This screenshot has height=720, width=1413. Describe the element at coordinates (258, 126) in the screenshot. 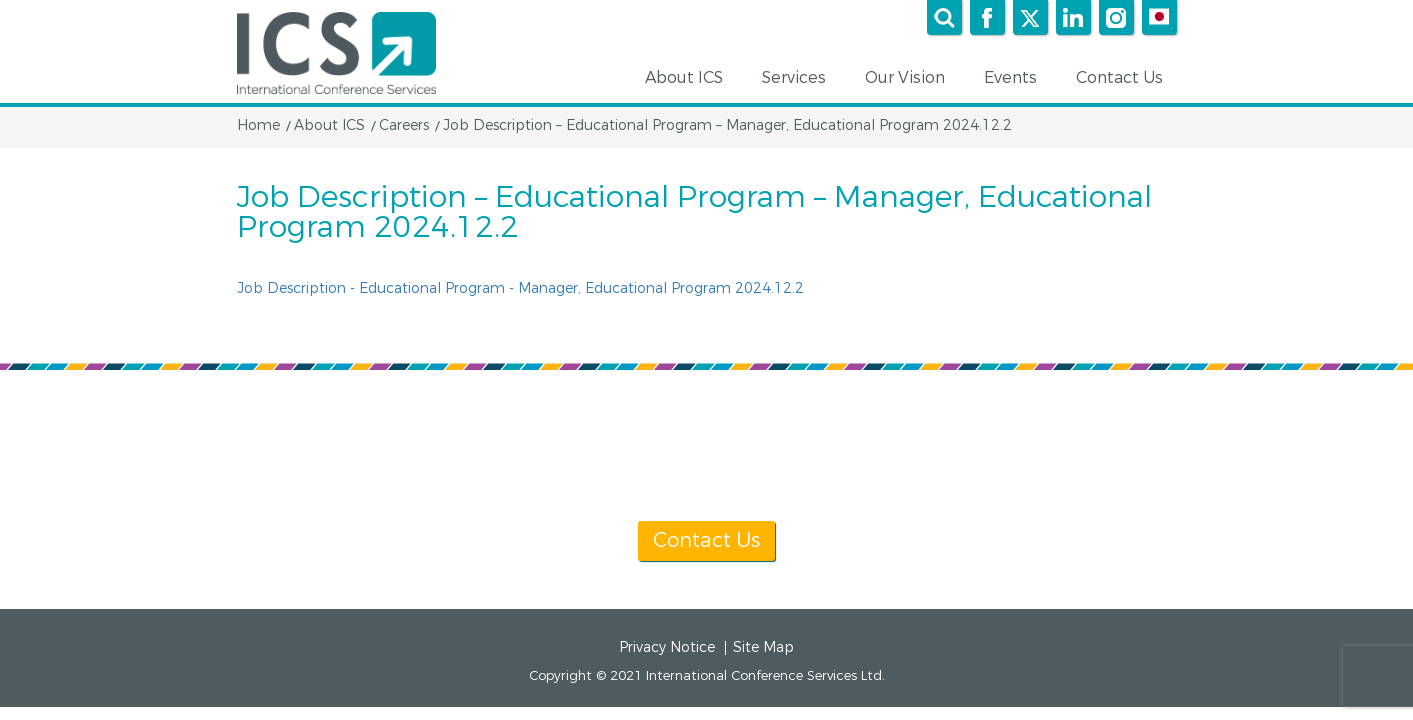

I see `Home` at that location.